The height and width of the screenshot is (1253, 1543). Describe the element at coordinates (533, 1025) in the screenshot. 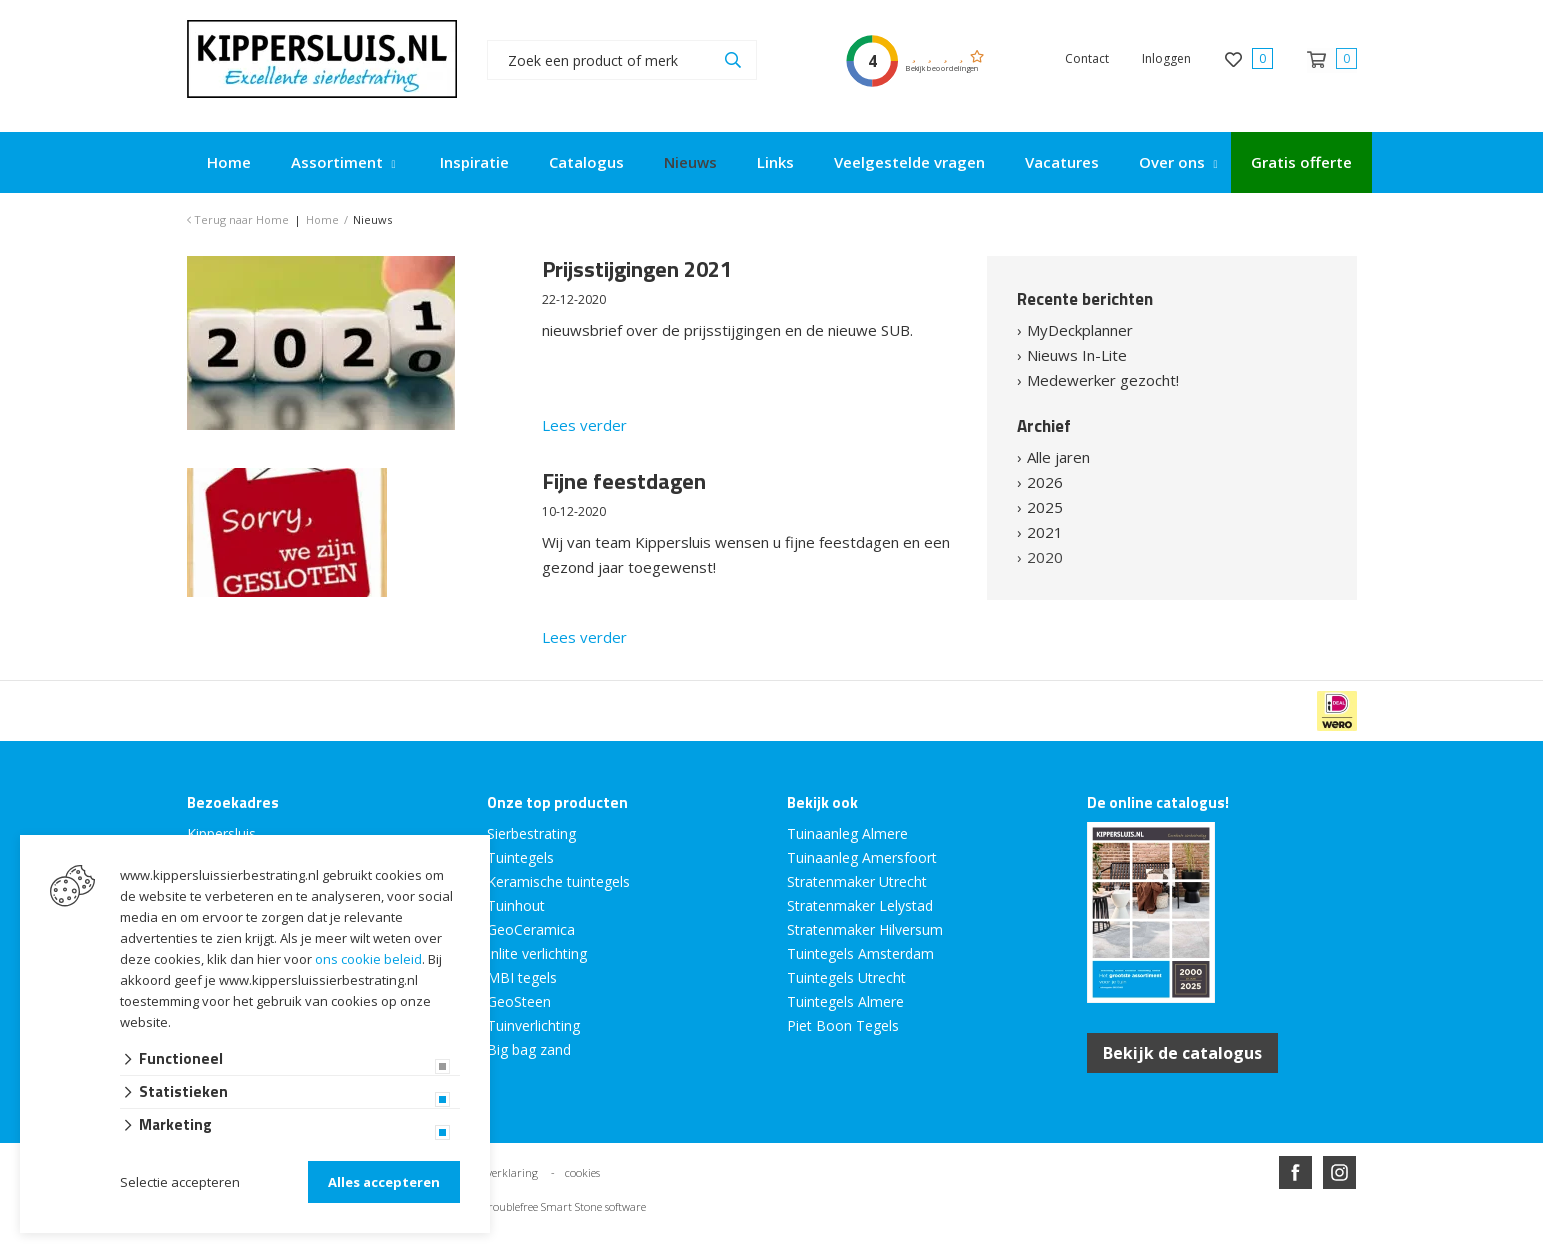

I see `Tuinverlichting` at that location.